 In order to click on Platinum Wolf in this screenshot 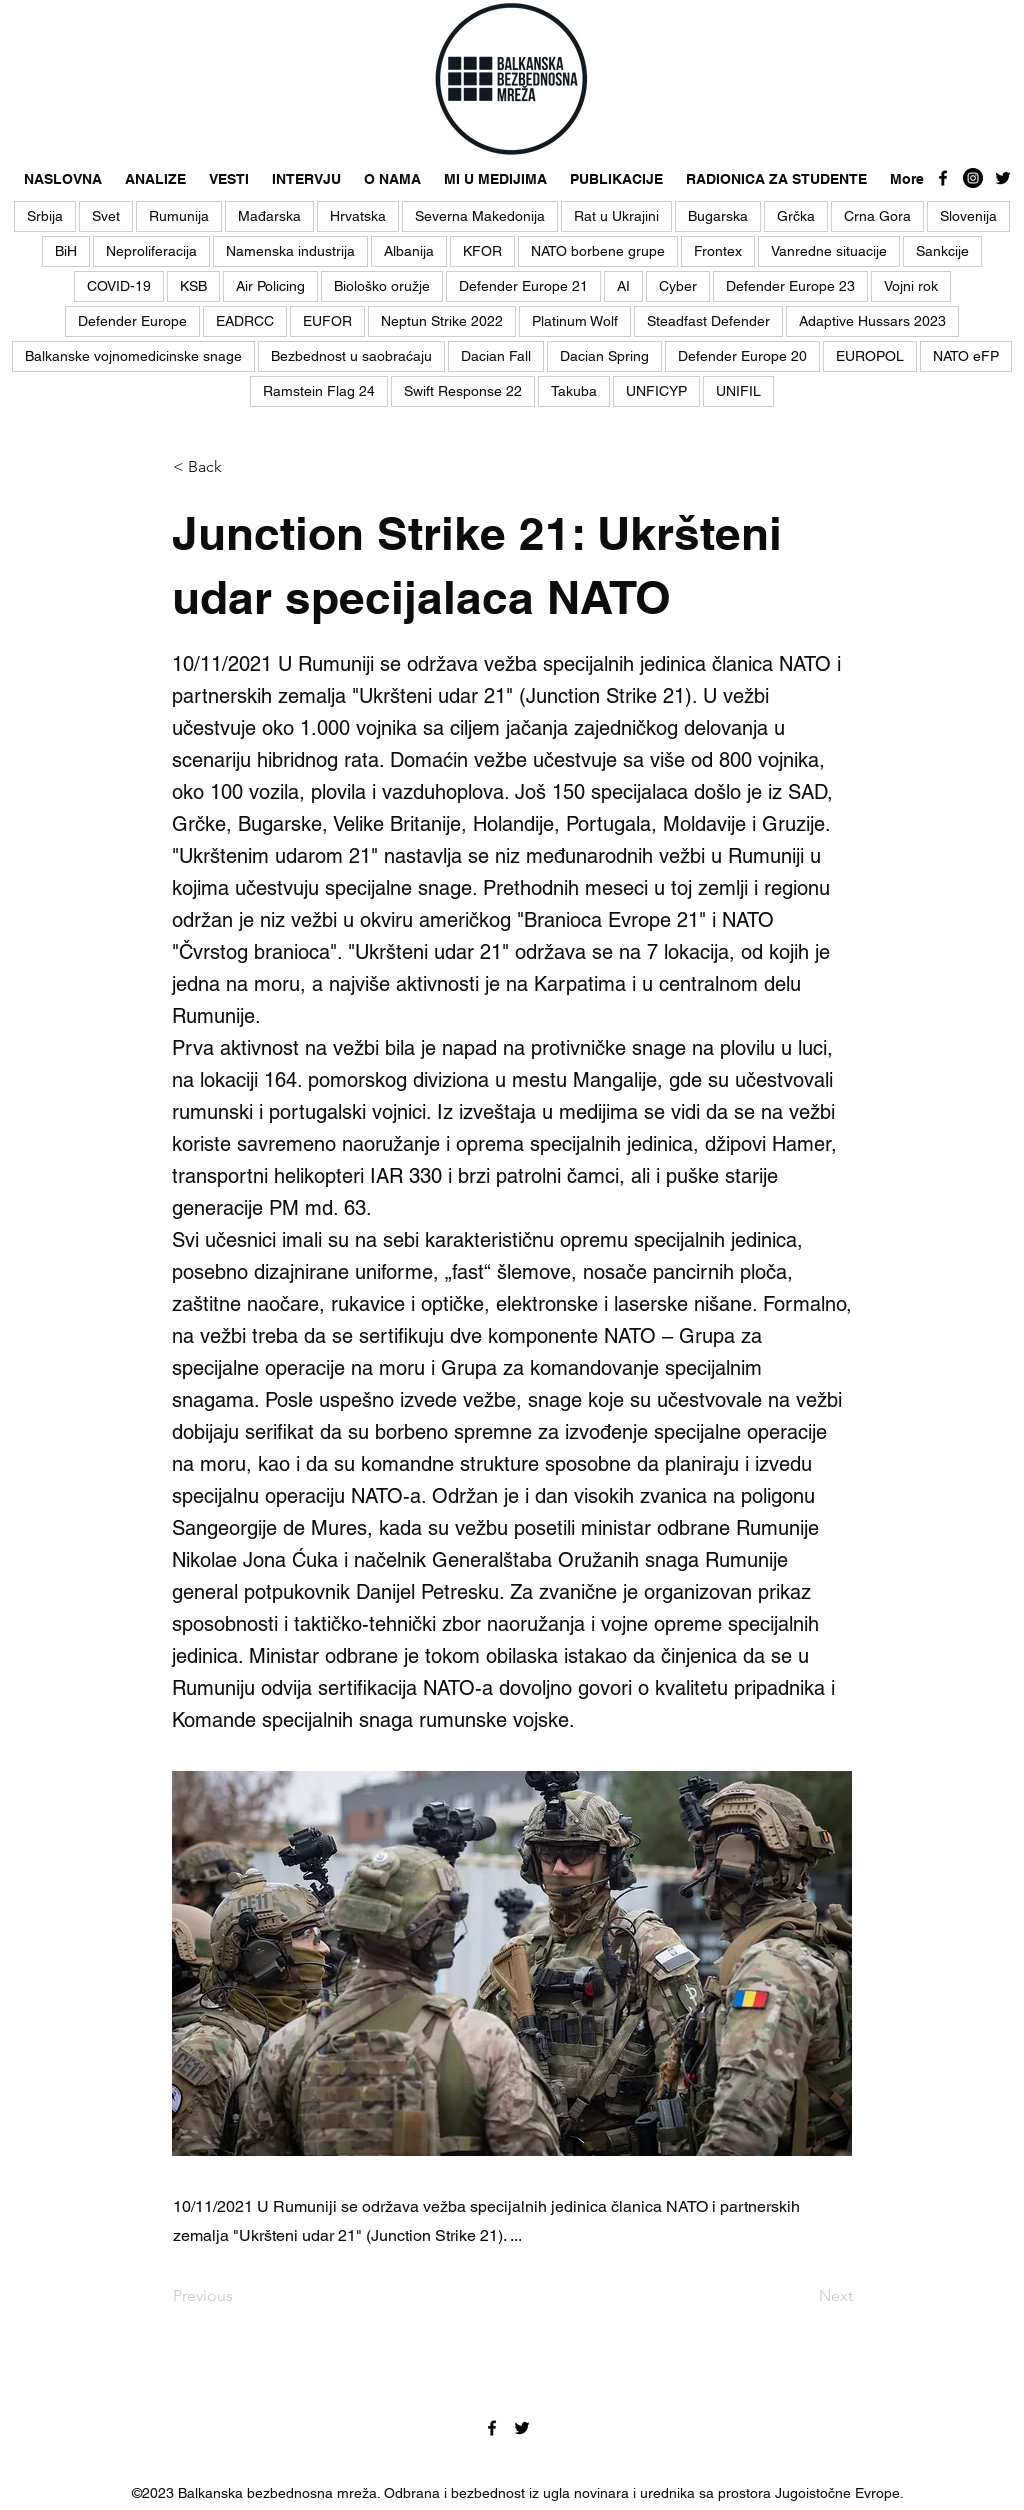, I will do `click(575, 321)`.